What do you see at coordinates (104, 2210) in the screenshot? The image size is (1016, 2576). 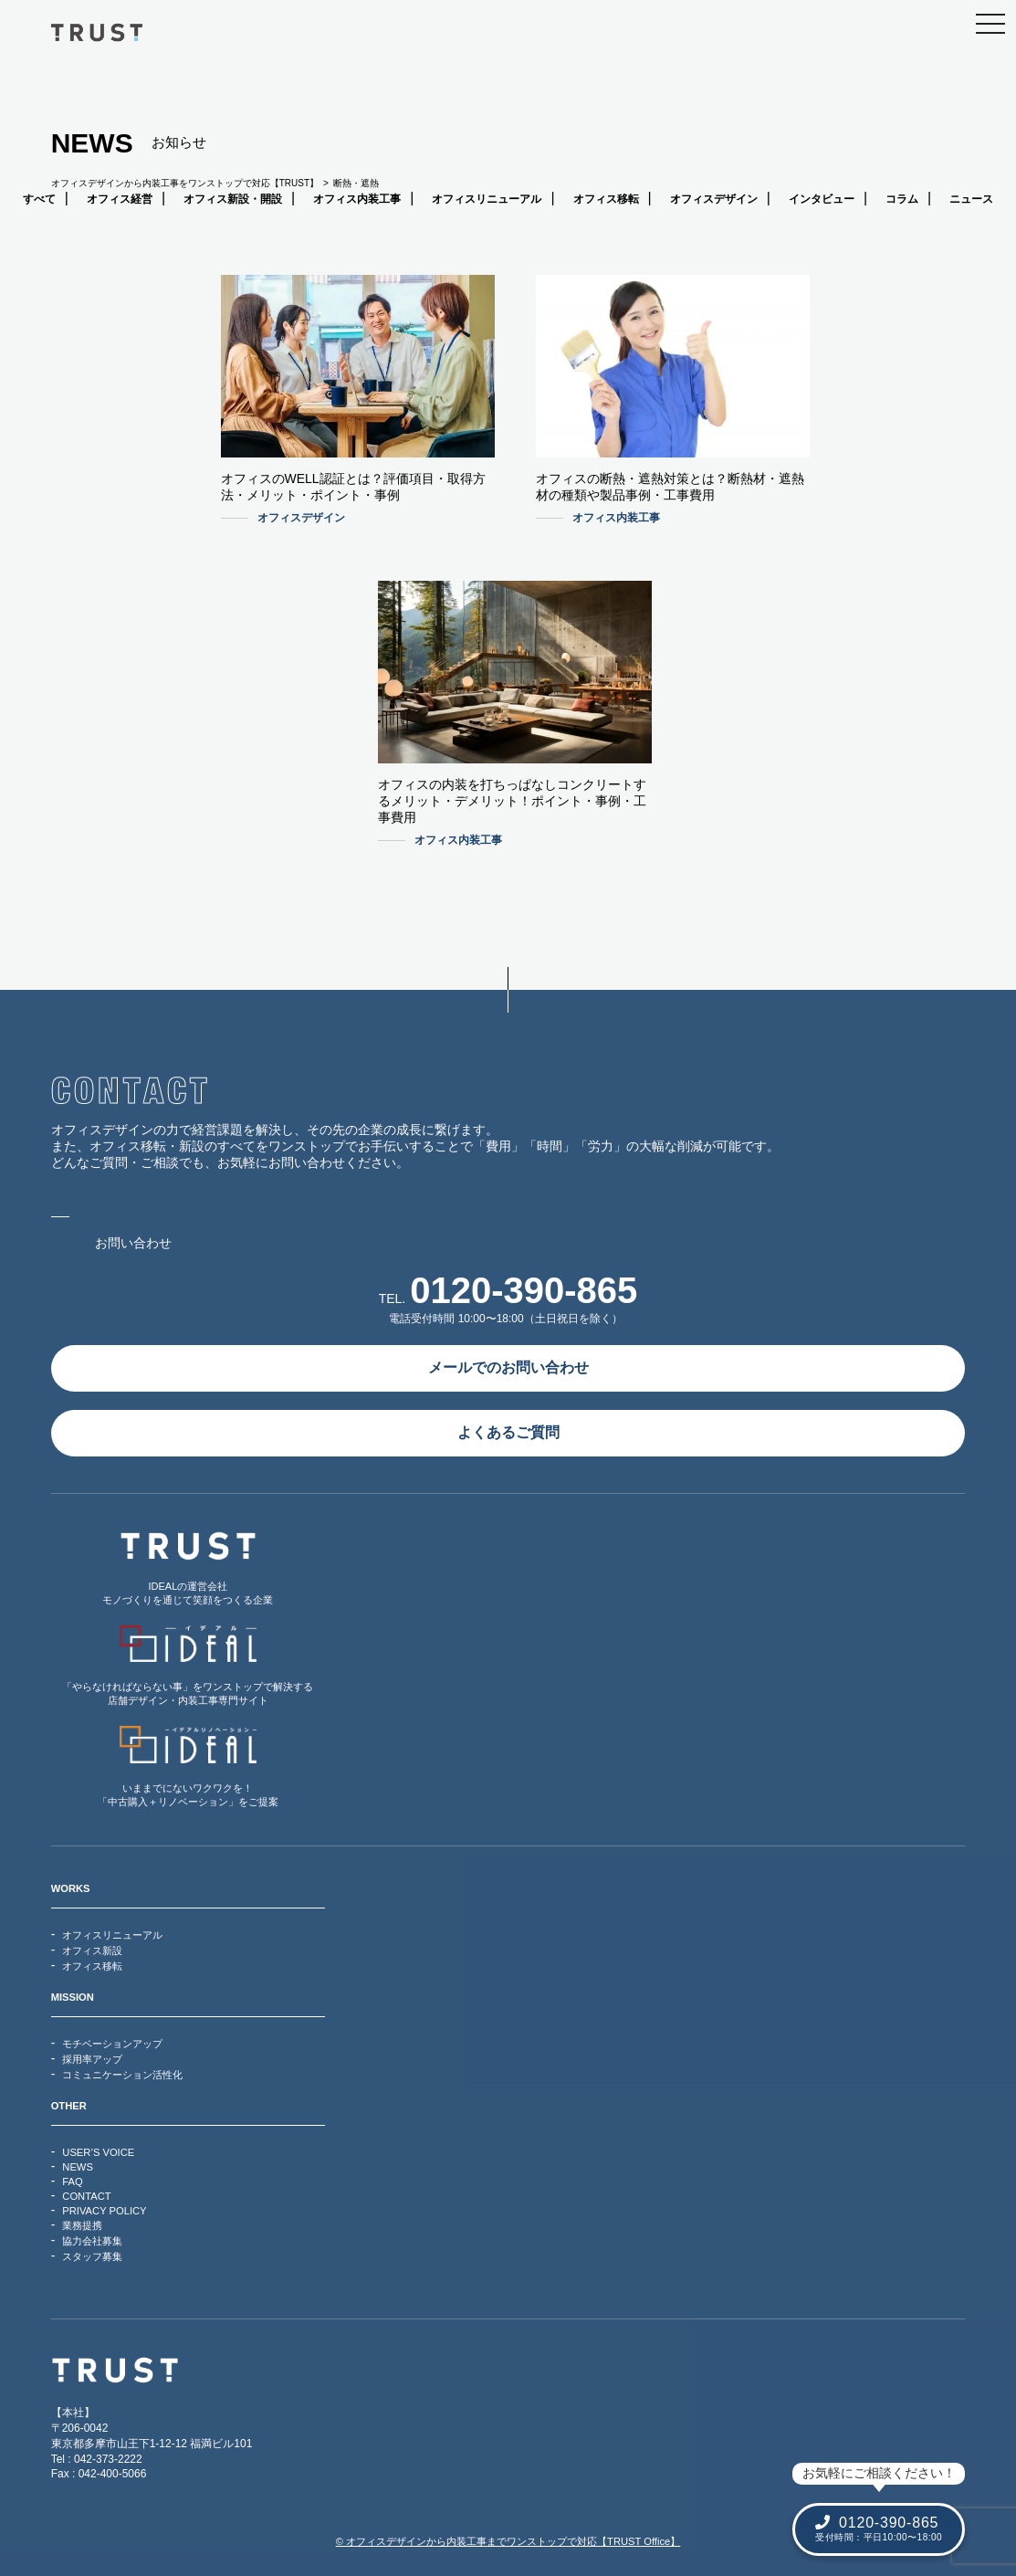 I see `PRIVACY POLICY` at bounding box center [104, 2210].